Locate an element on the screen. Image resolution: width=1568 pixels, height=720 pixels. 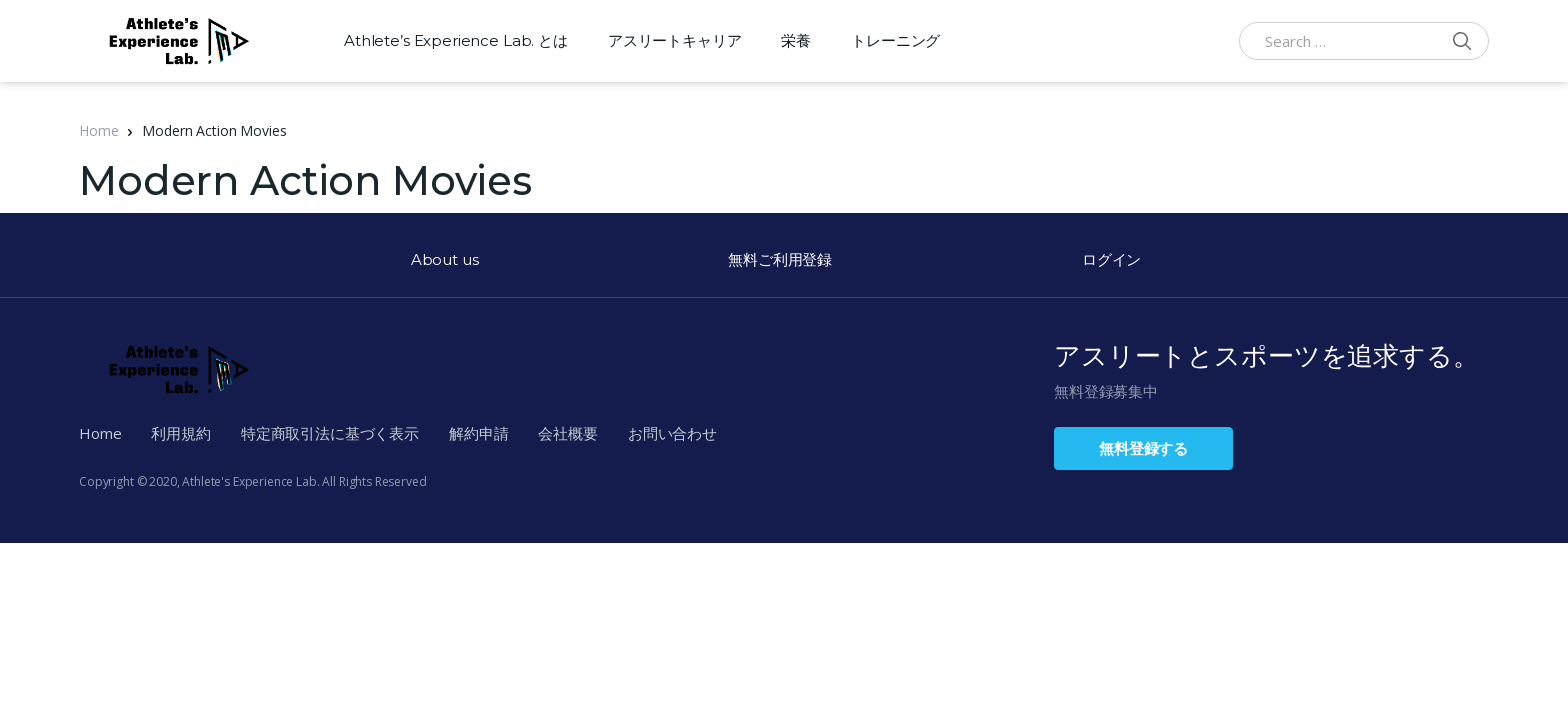
無料ご利用登録 is located at coordinates (780, 259).